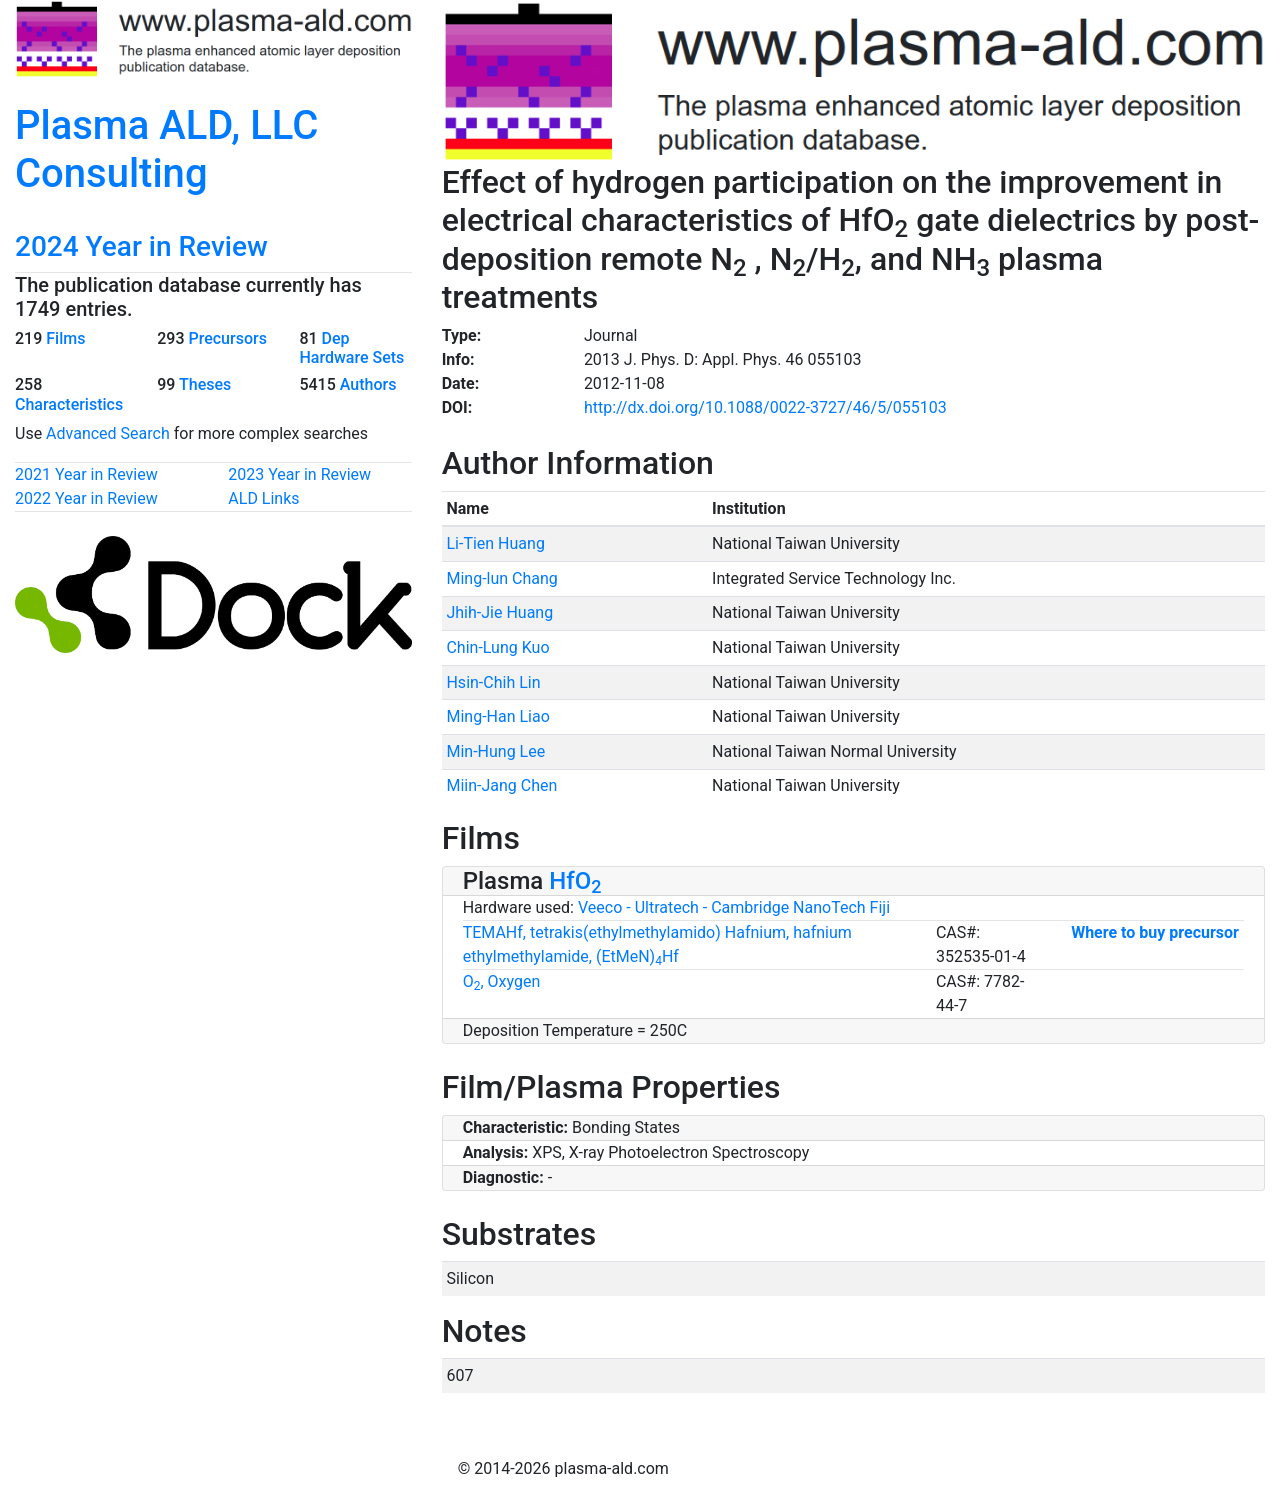 This screenshot has height=1497, width=1280. Describe the element at coordinates (502, 981) in the screenshot. I see `O, Oxygen` at that location.